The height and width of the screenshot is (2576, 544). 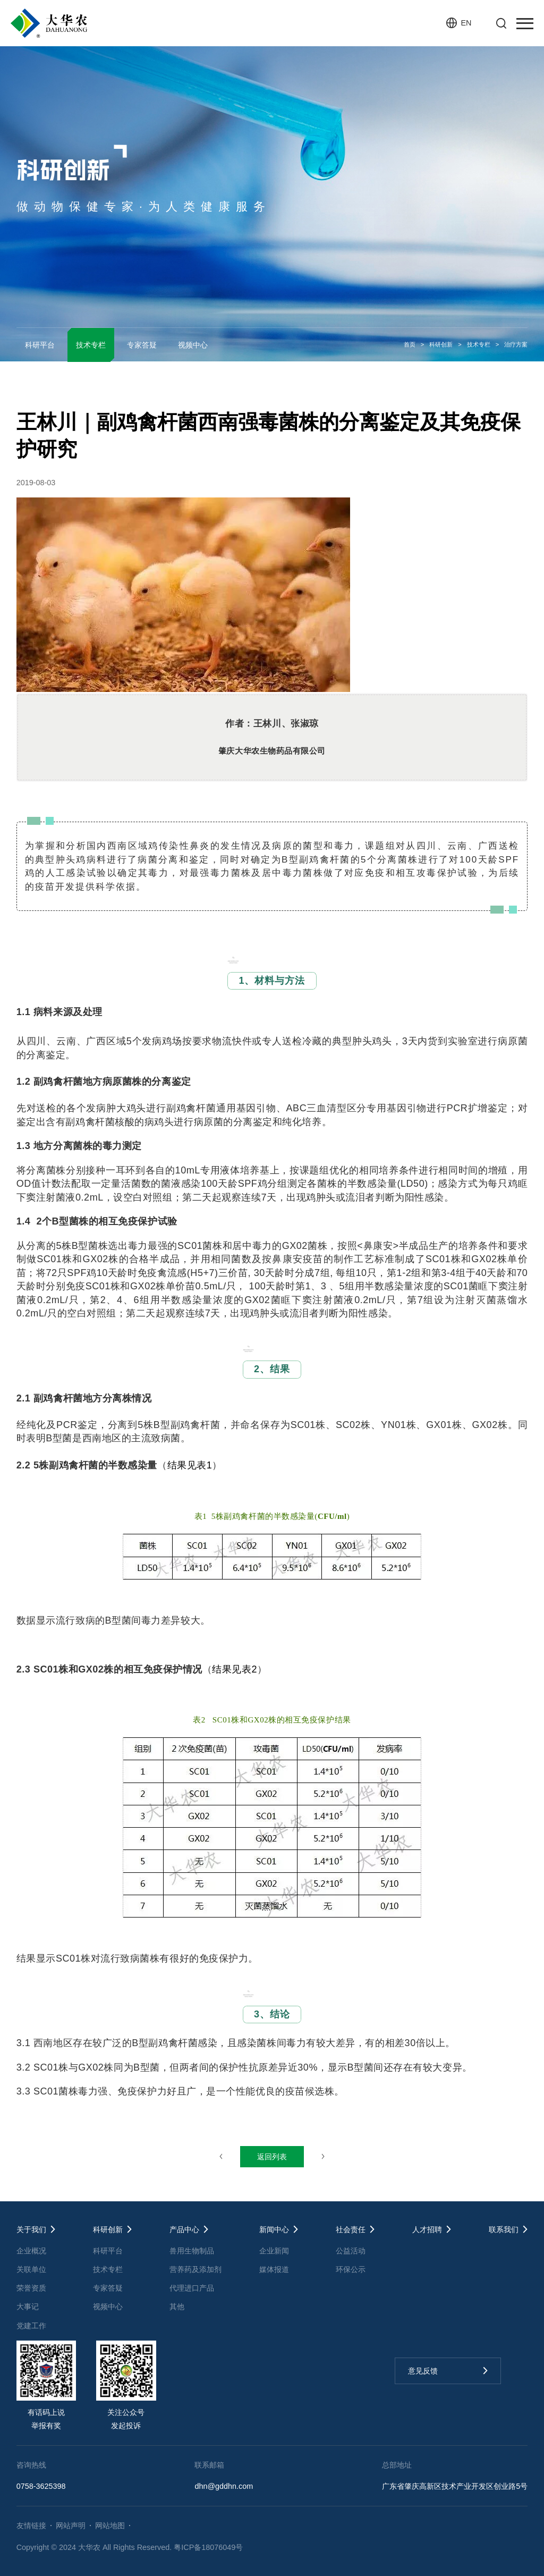 What do you see at coordinates (193, 345) in the screenshot?
I see `视频中心` at bounding box center [193, 345].